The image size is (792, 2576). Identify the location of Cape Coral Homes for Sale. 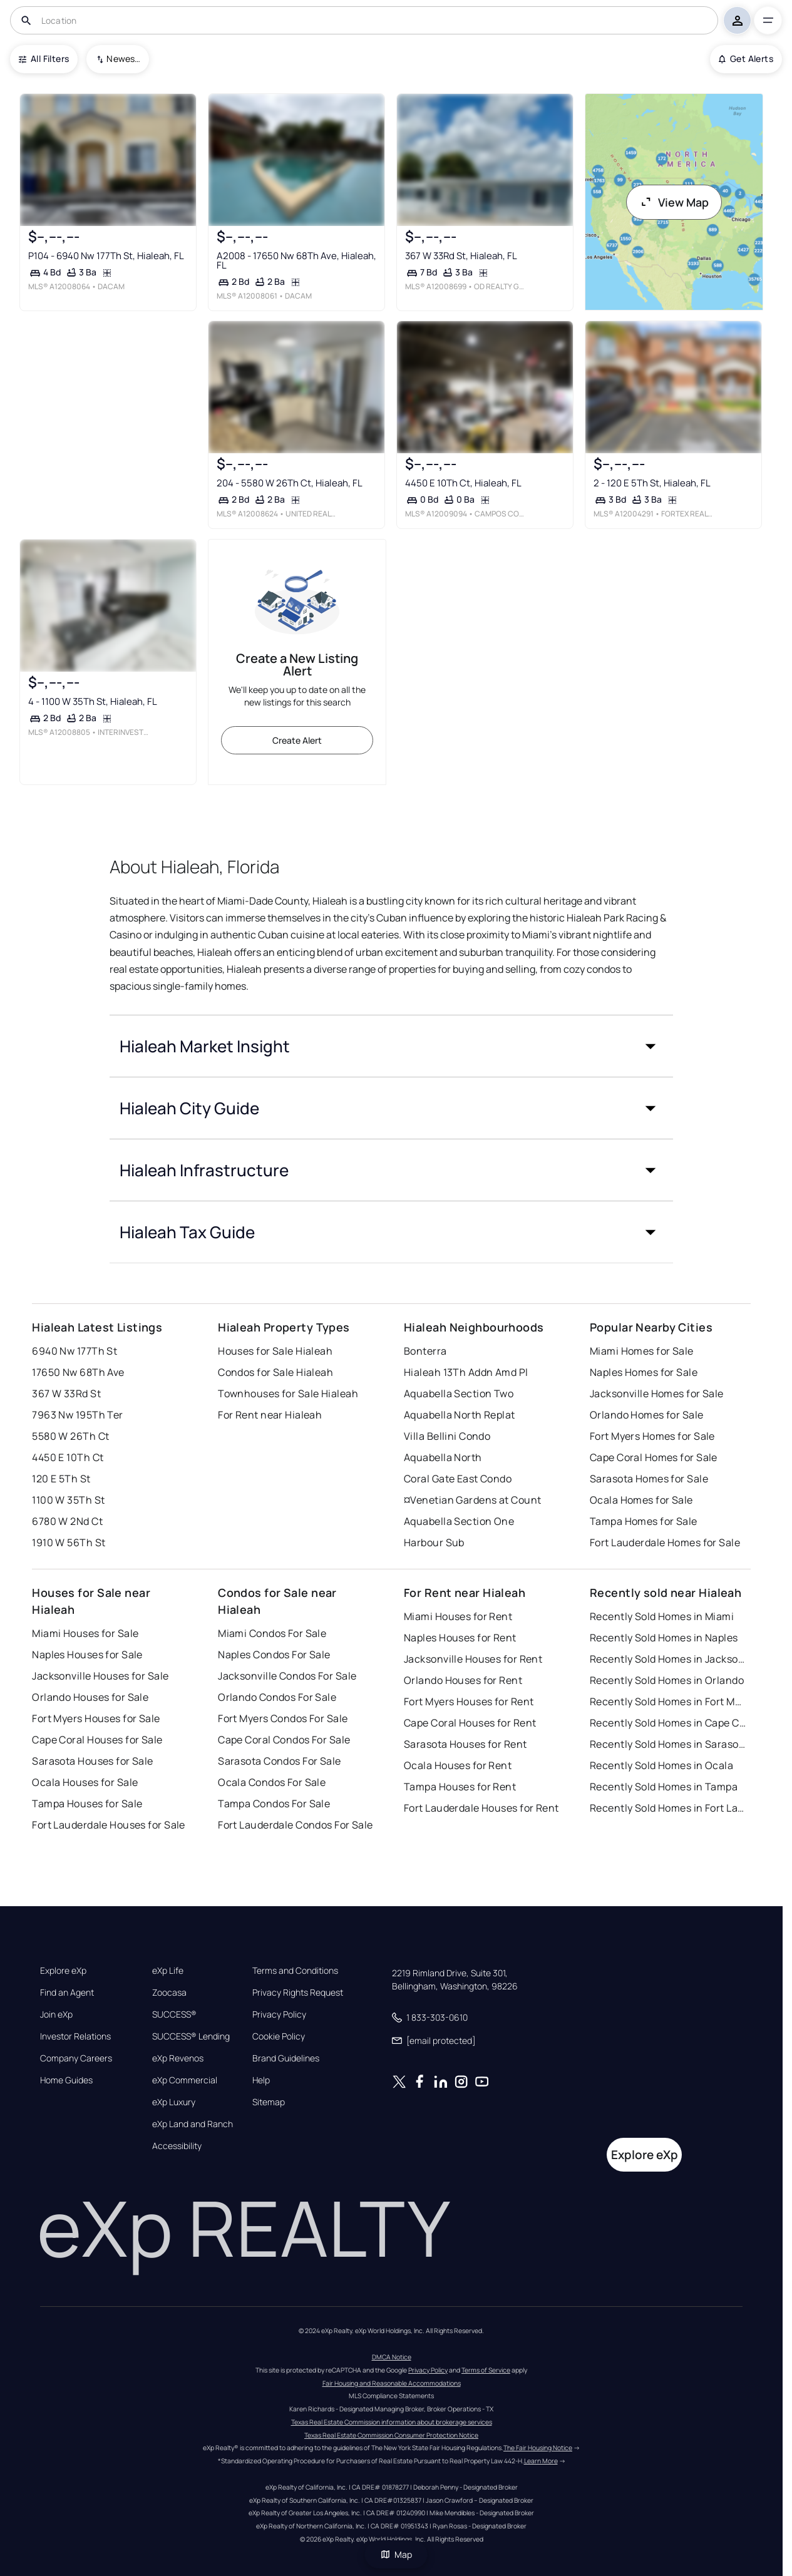
(653, 1457).